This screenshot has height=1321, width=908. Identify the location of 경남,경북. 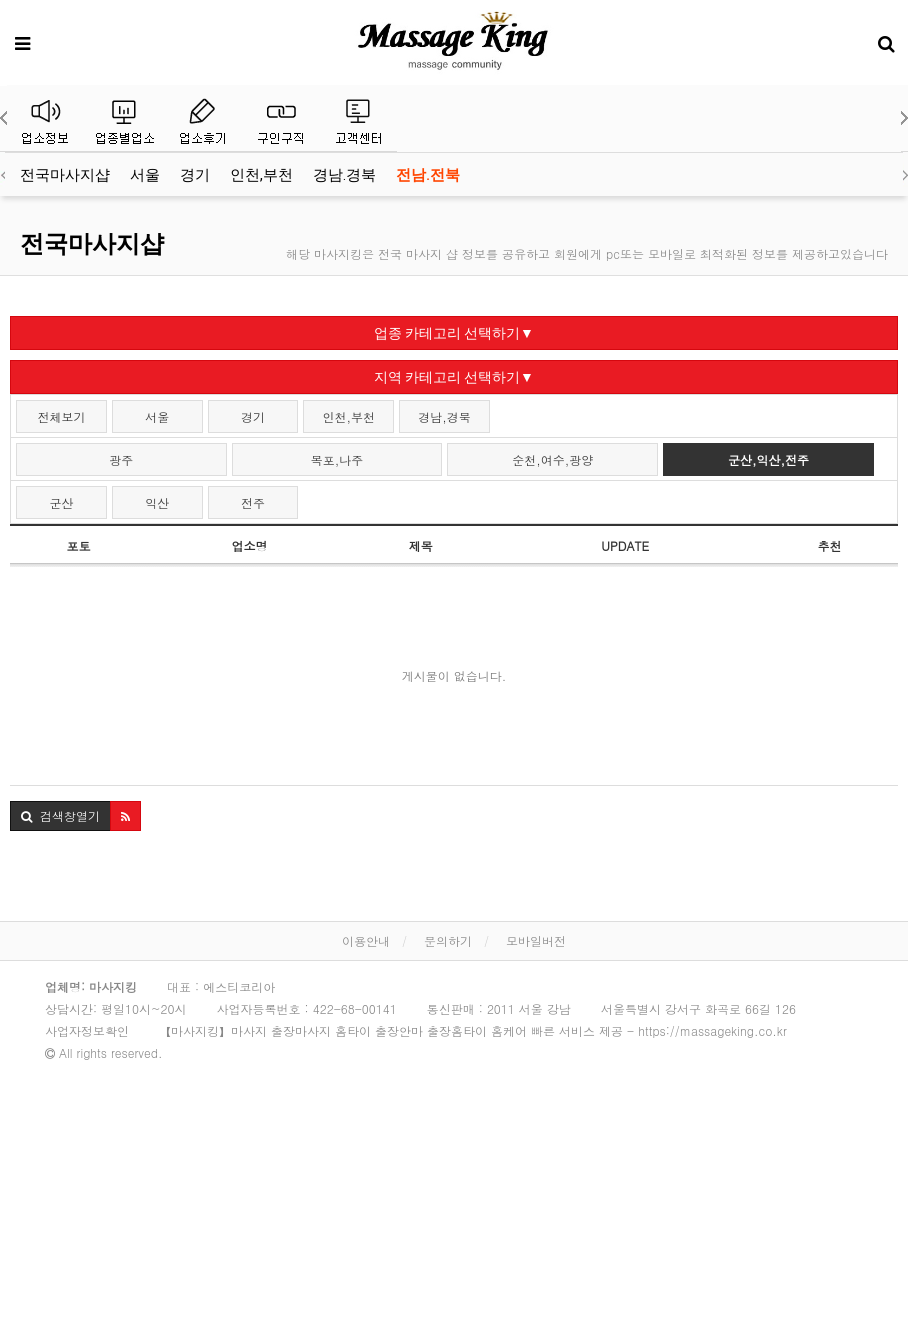
(444, 416).